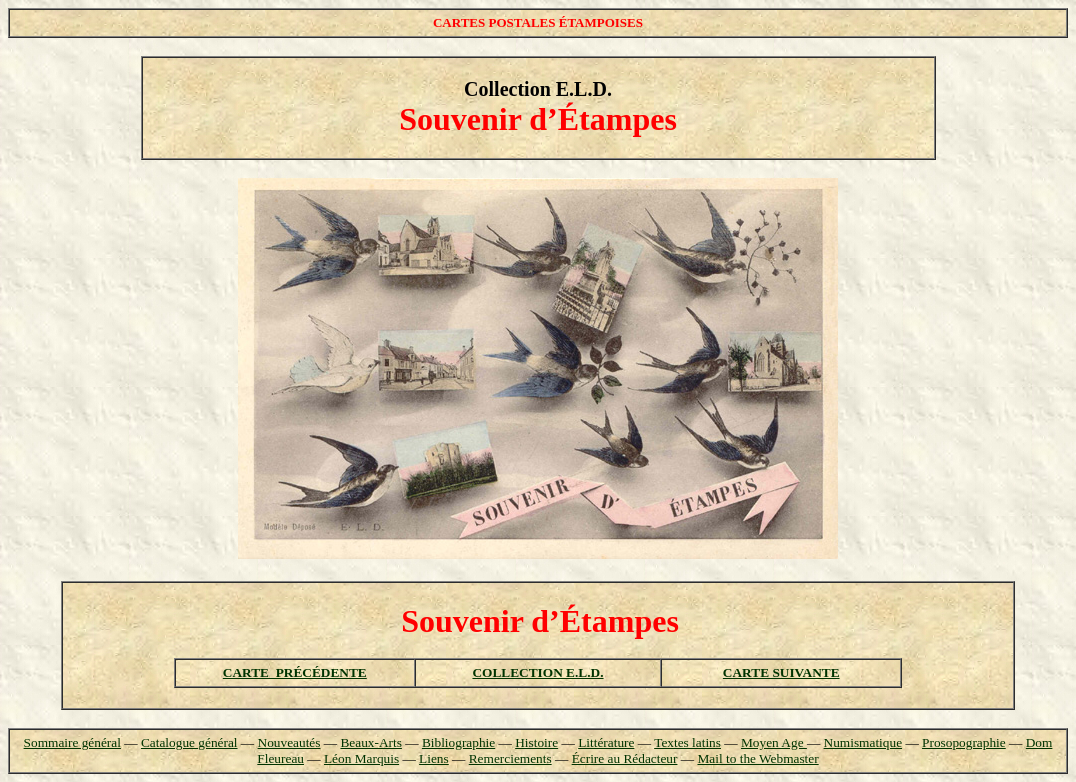 Image resolution: width=1076 pixels, height=782 pixels. What do you see at coordinates (289, 742) in the screenshot?
I see `Nouveautés` at bounding box center [289, 742].